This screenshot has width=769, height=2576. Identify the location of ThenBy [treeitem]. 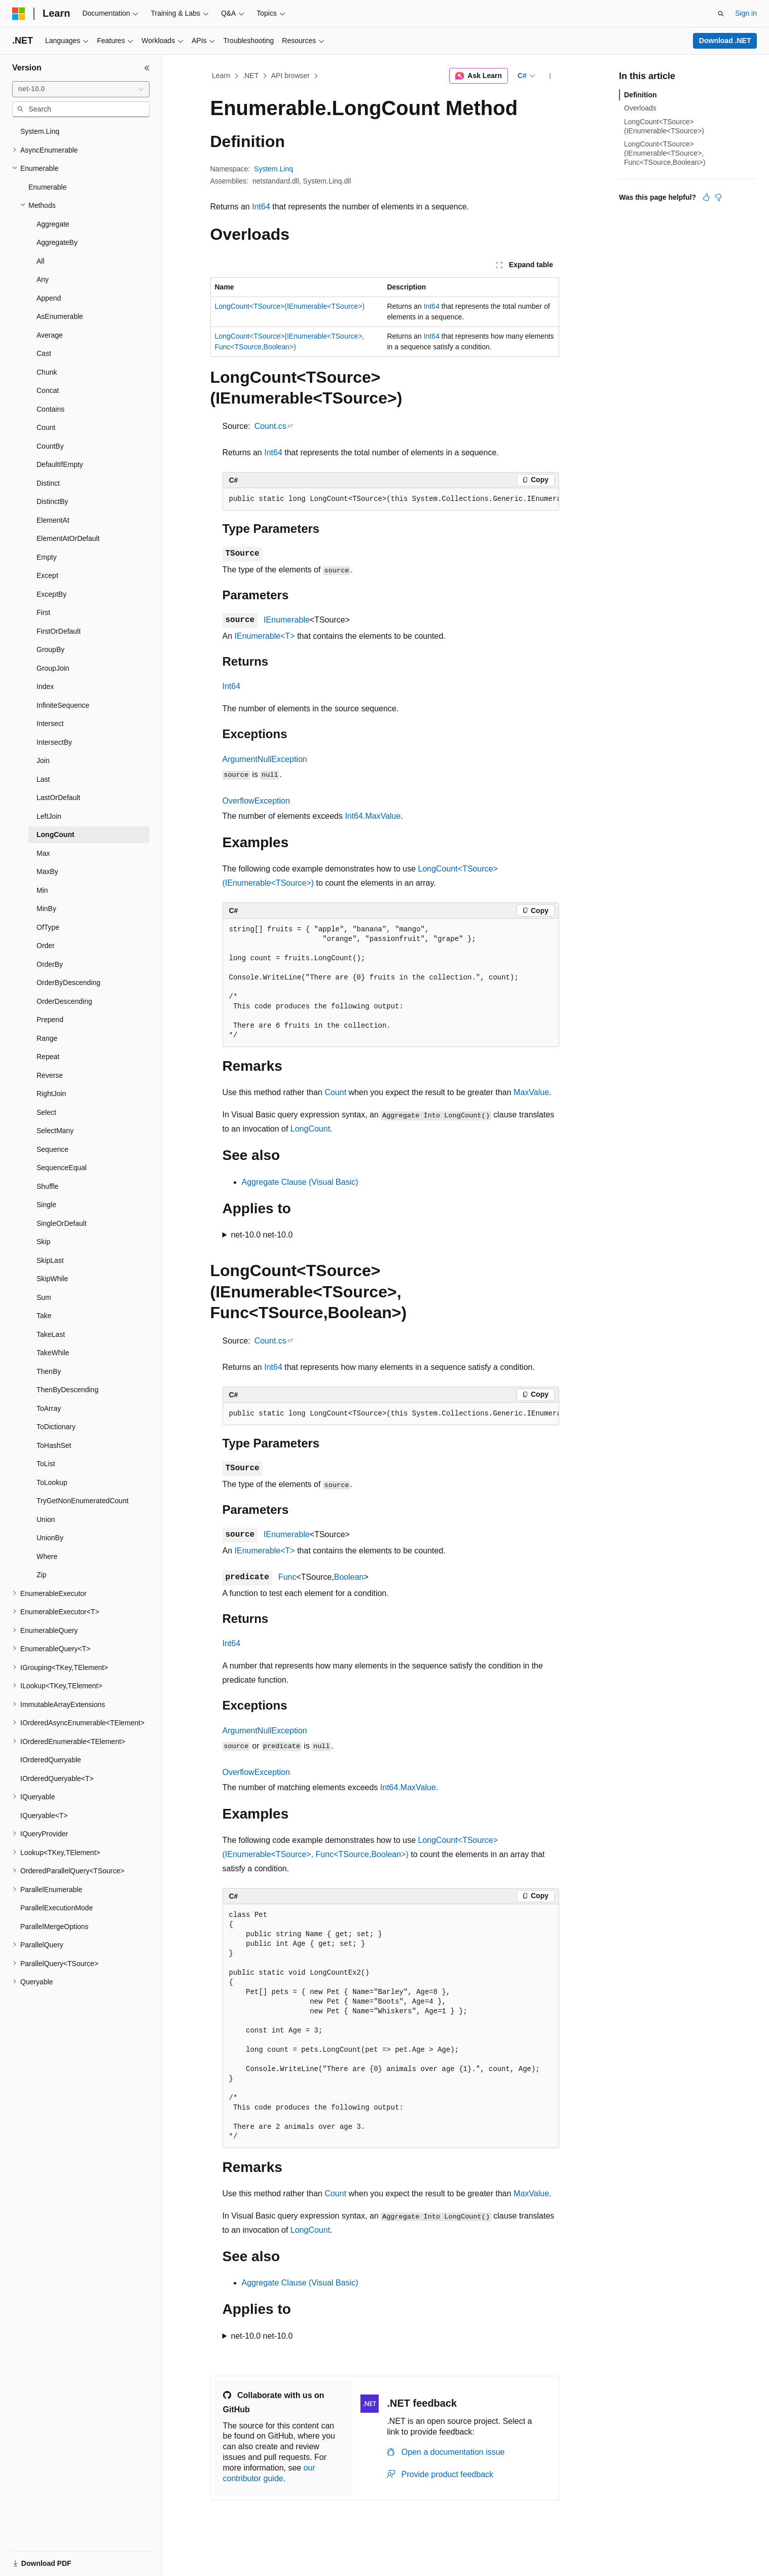
(48, 1371).